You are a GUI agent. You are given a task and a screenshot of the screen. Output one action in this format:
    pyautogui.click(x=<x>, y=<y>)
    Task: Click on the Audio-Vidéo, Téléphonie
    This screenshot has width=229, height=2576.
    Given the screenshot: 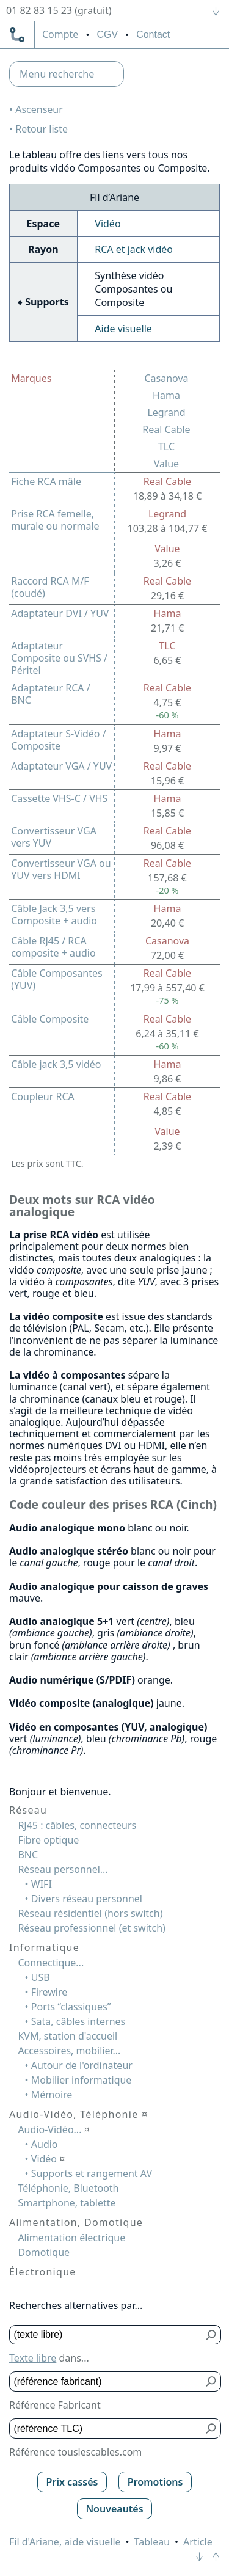 What is the action you would take?
    pyautogui.click(x=78, y=2114)
    